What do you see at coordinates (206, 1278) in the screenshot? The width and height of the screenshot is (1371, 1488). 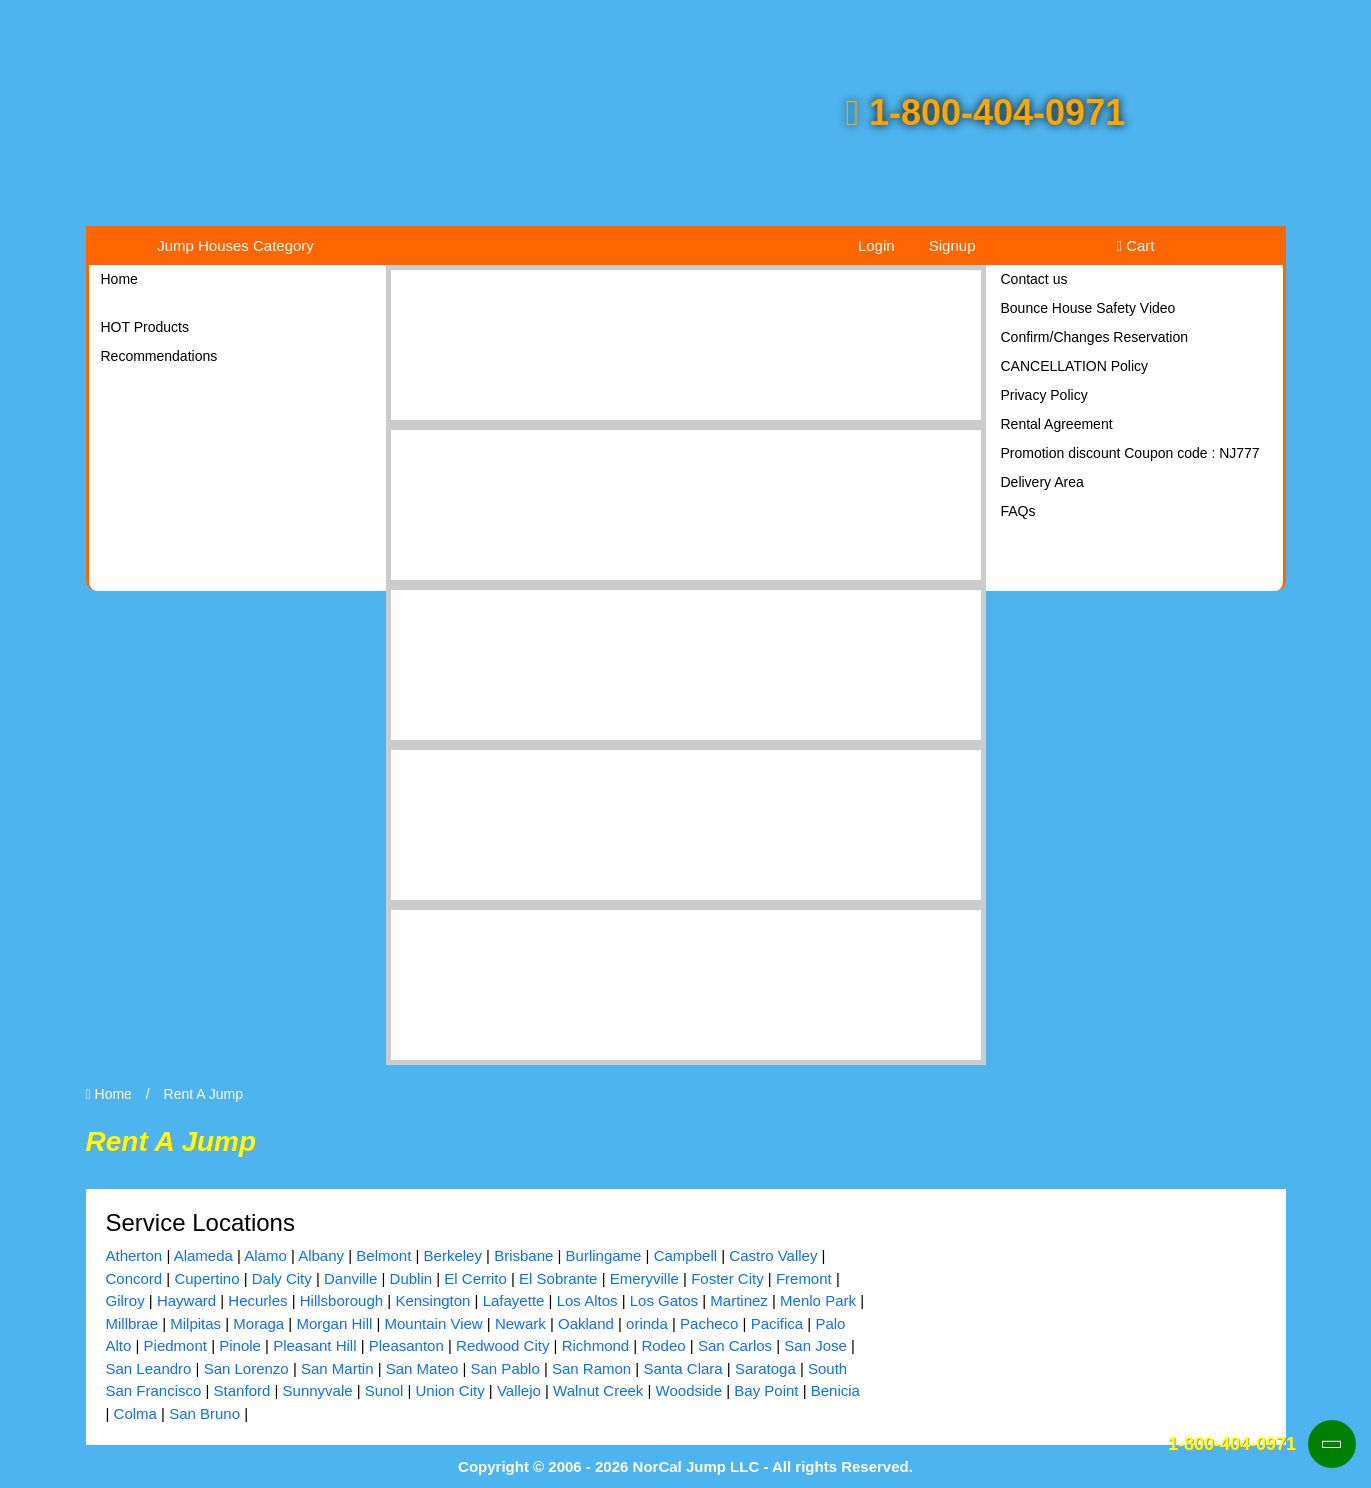 I see `Cupertino` at bounding box center [206, 1278].